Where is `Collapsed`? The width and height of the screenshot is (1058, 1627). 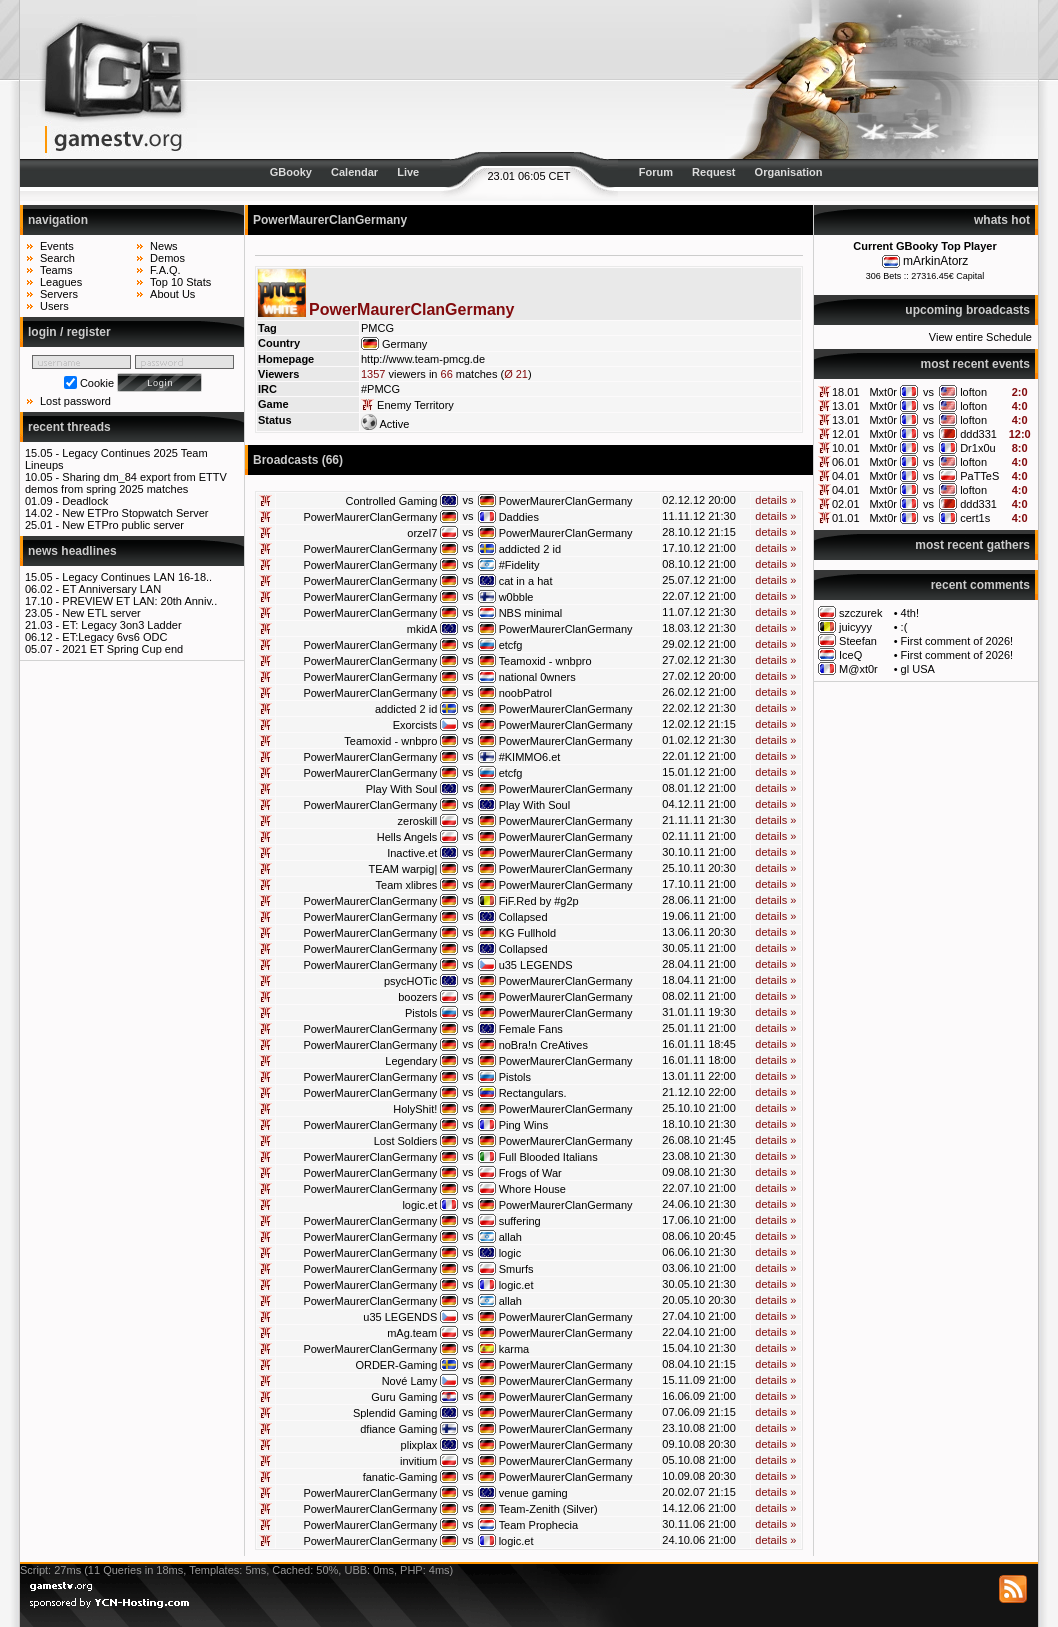
Collapsed is located at coordinates (523, 917).